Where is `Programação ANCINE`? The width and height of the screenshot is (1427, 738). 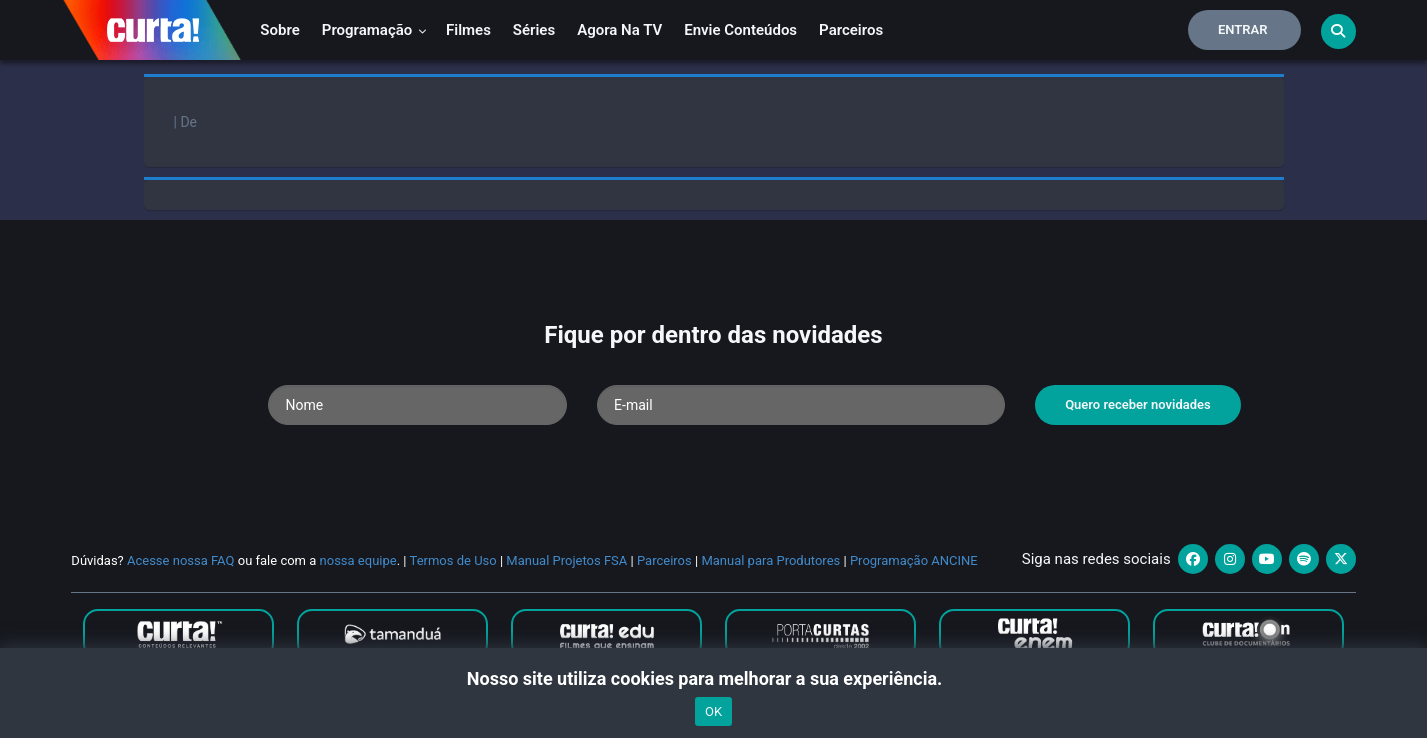 Programação ANCINE is located at coordinates (914, 560).